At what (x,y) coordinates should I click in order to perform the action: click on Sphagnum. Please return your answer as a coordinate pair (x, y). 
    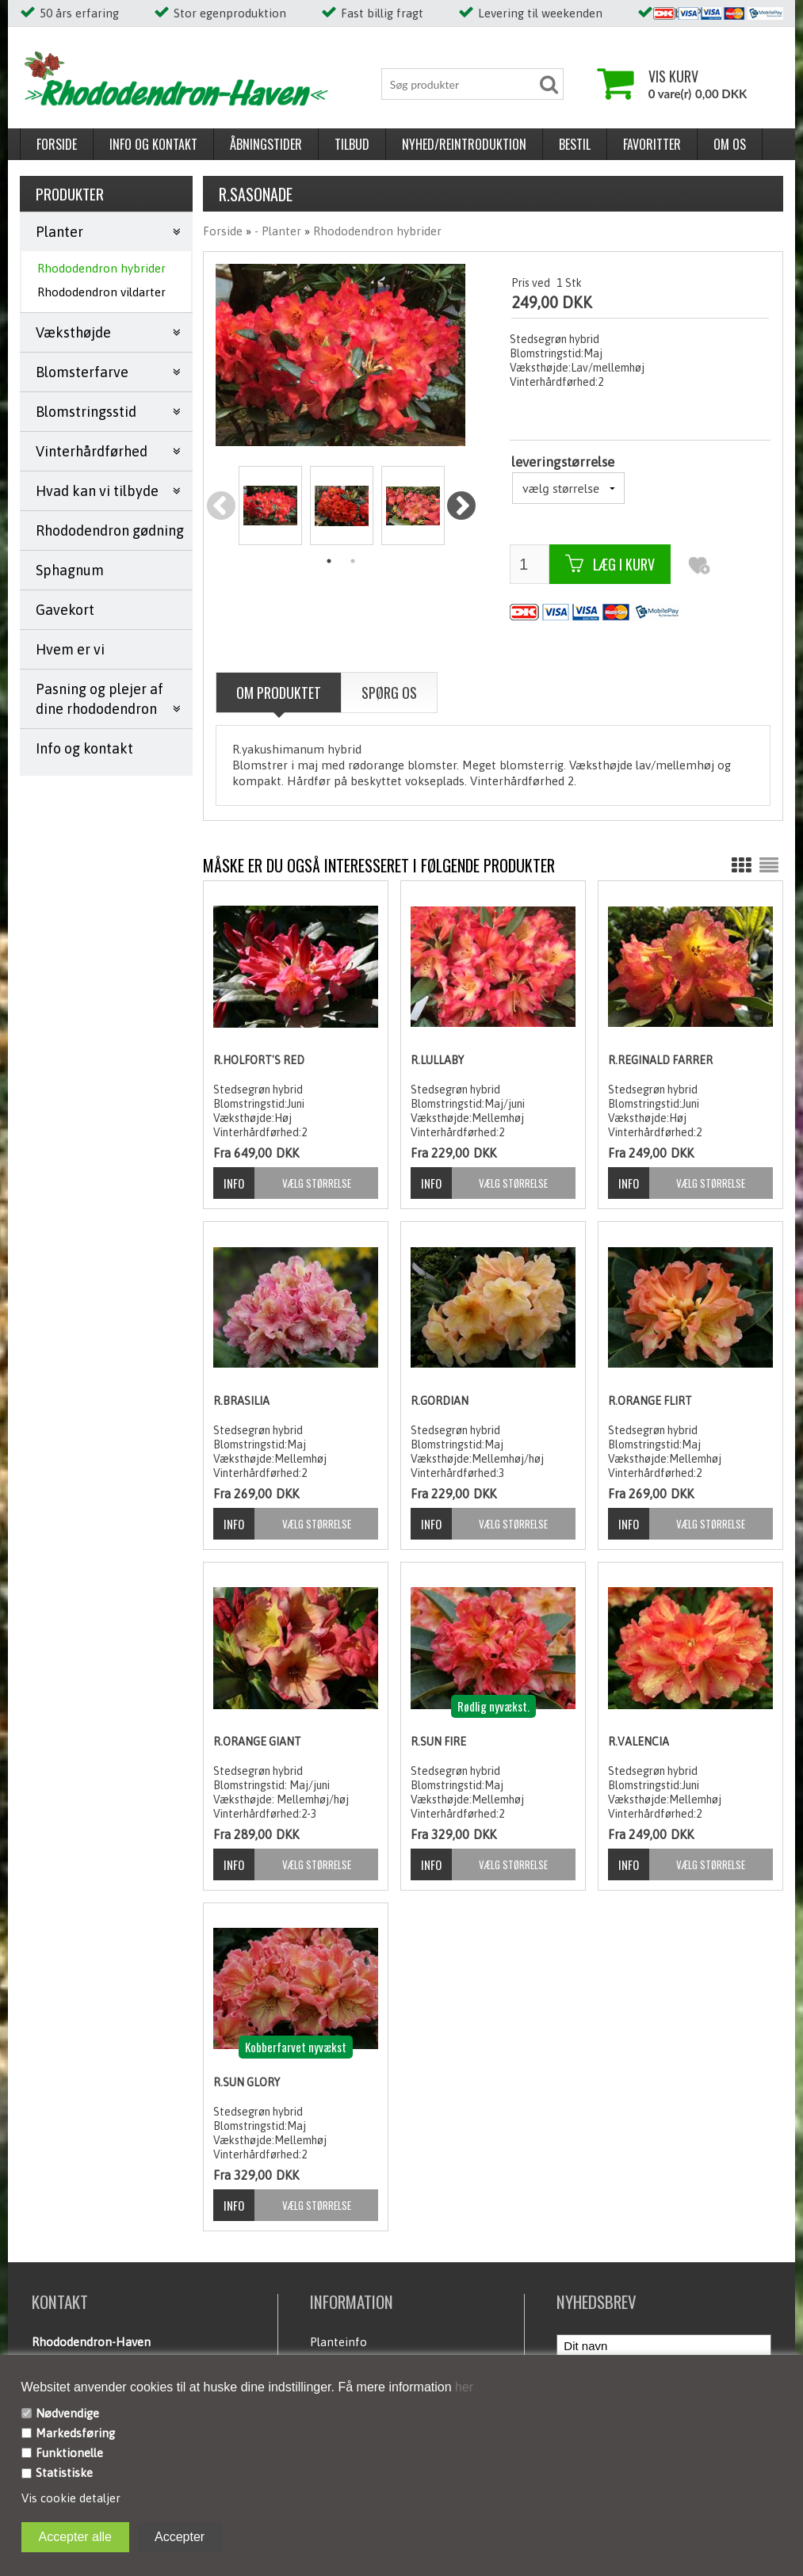
    Looking at the image, I should click on (70, 570).